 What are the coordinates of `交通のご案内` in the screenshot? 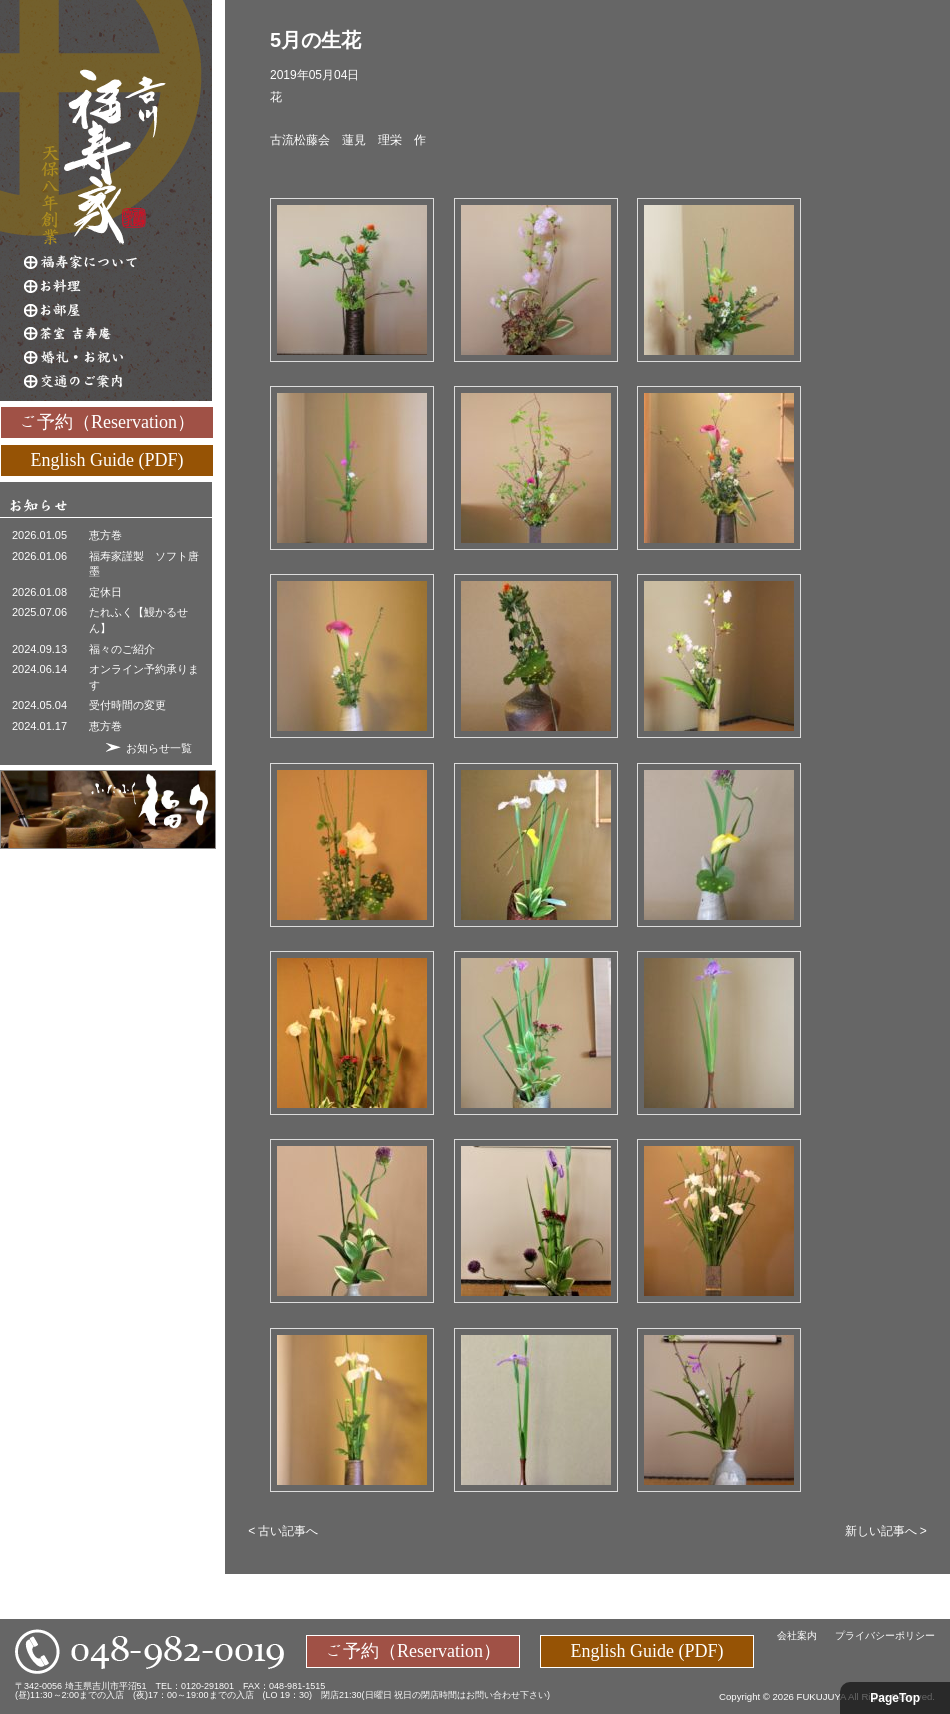 It's located at (118, 382).